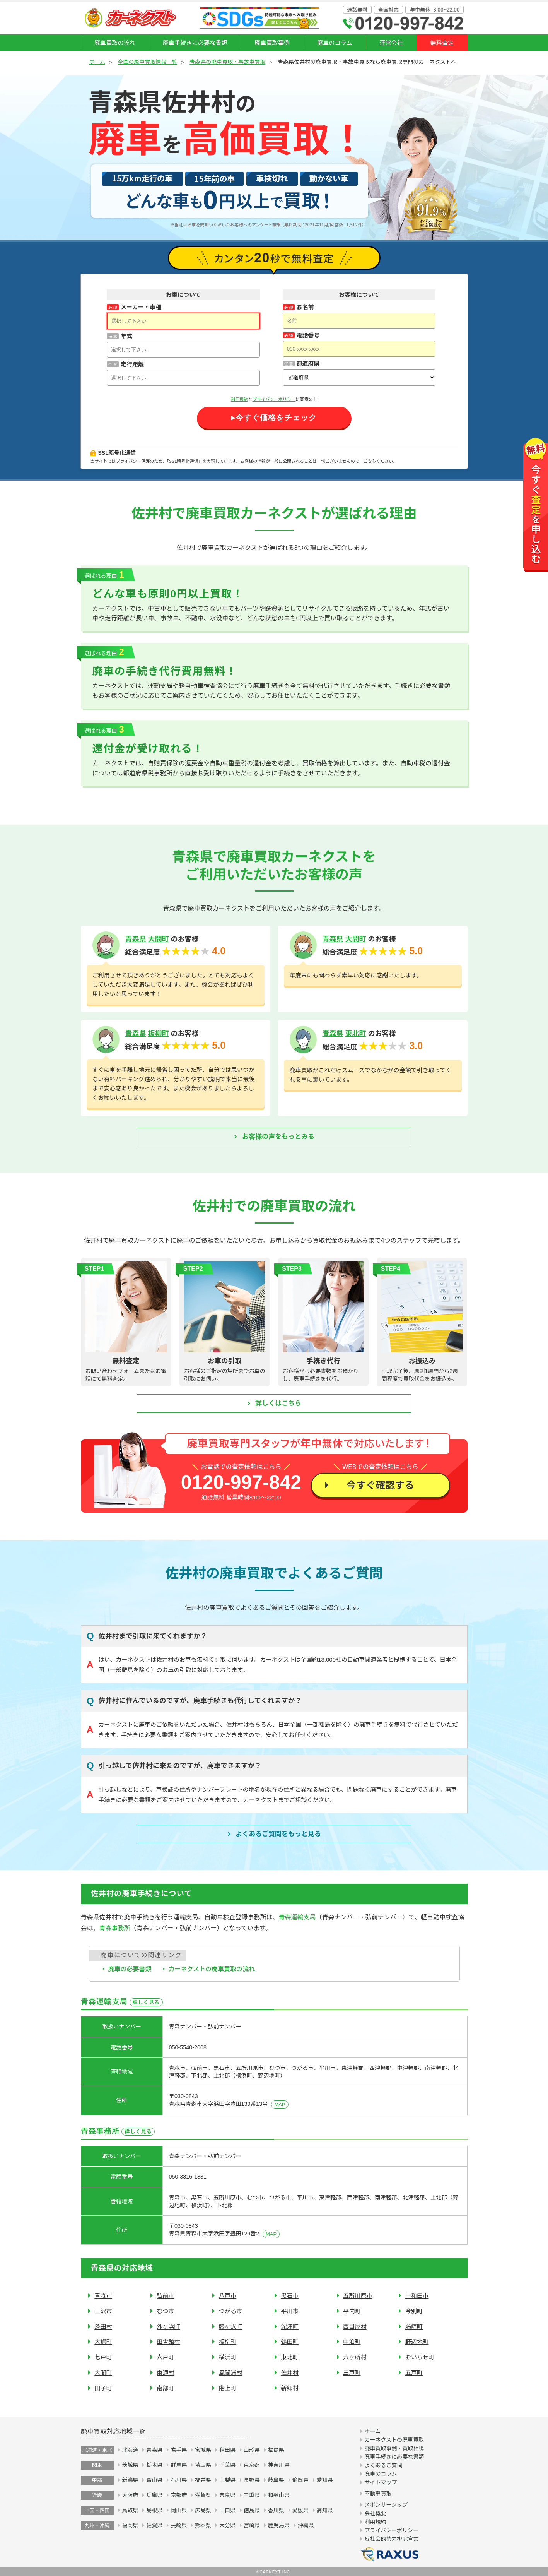 The width and height of the screenshot is (548, 2576). Describe the element at coordinates (203, 2510) in the screenshot. I see `広島県` at that location.